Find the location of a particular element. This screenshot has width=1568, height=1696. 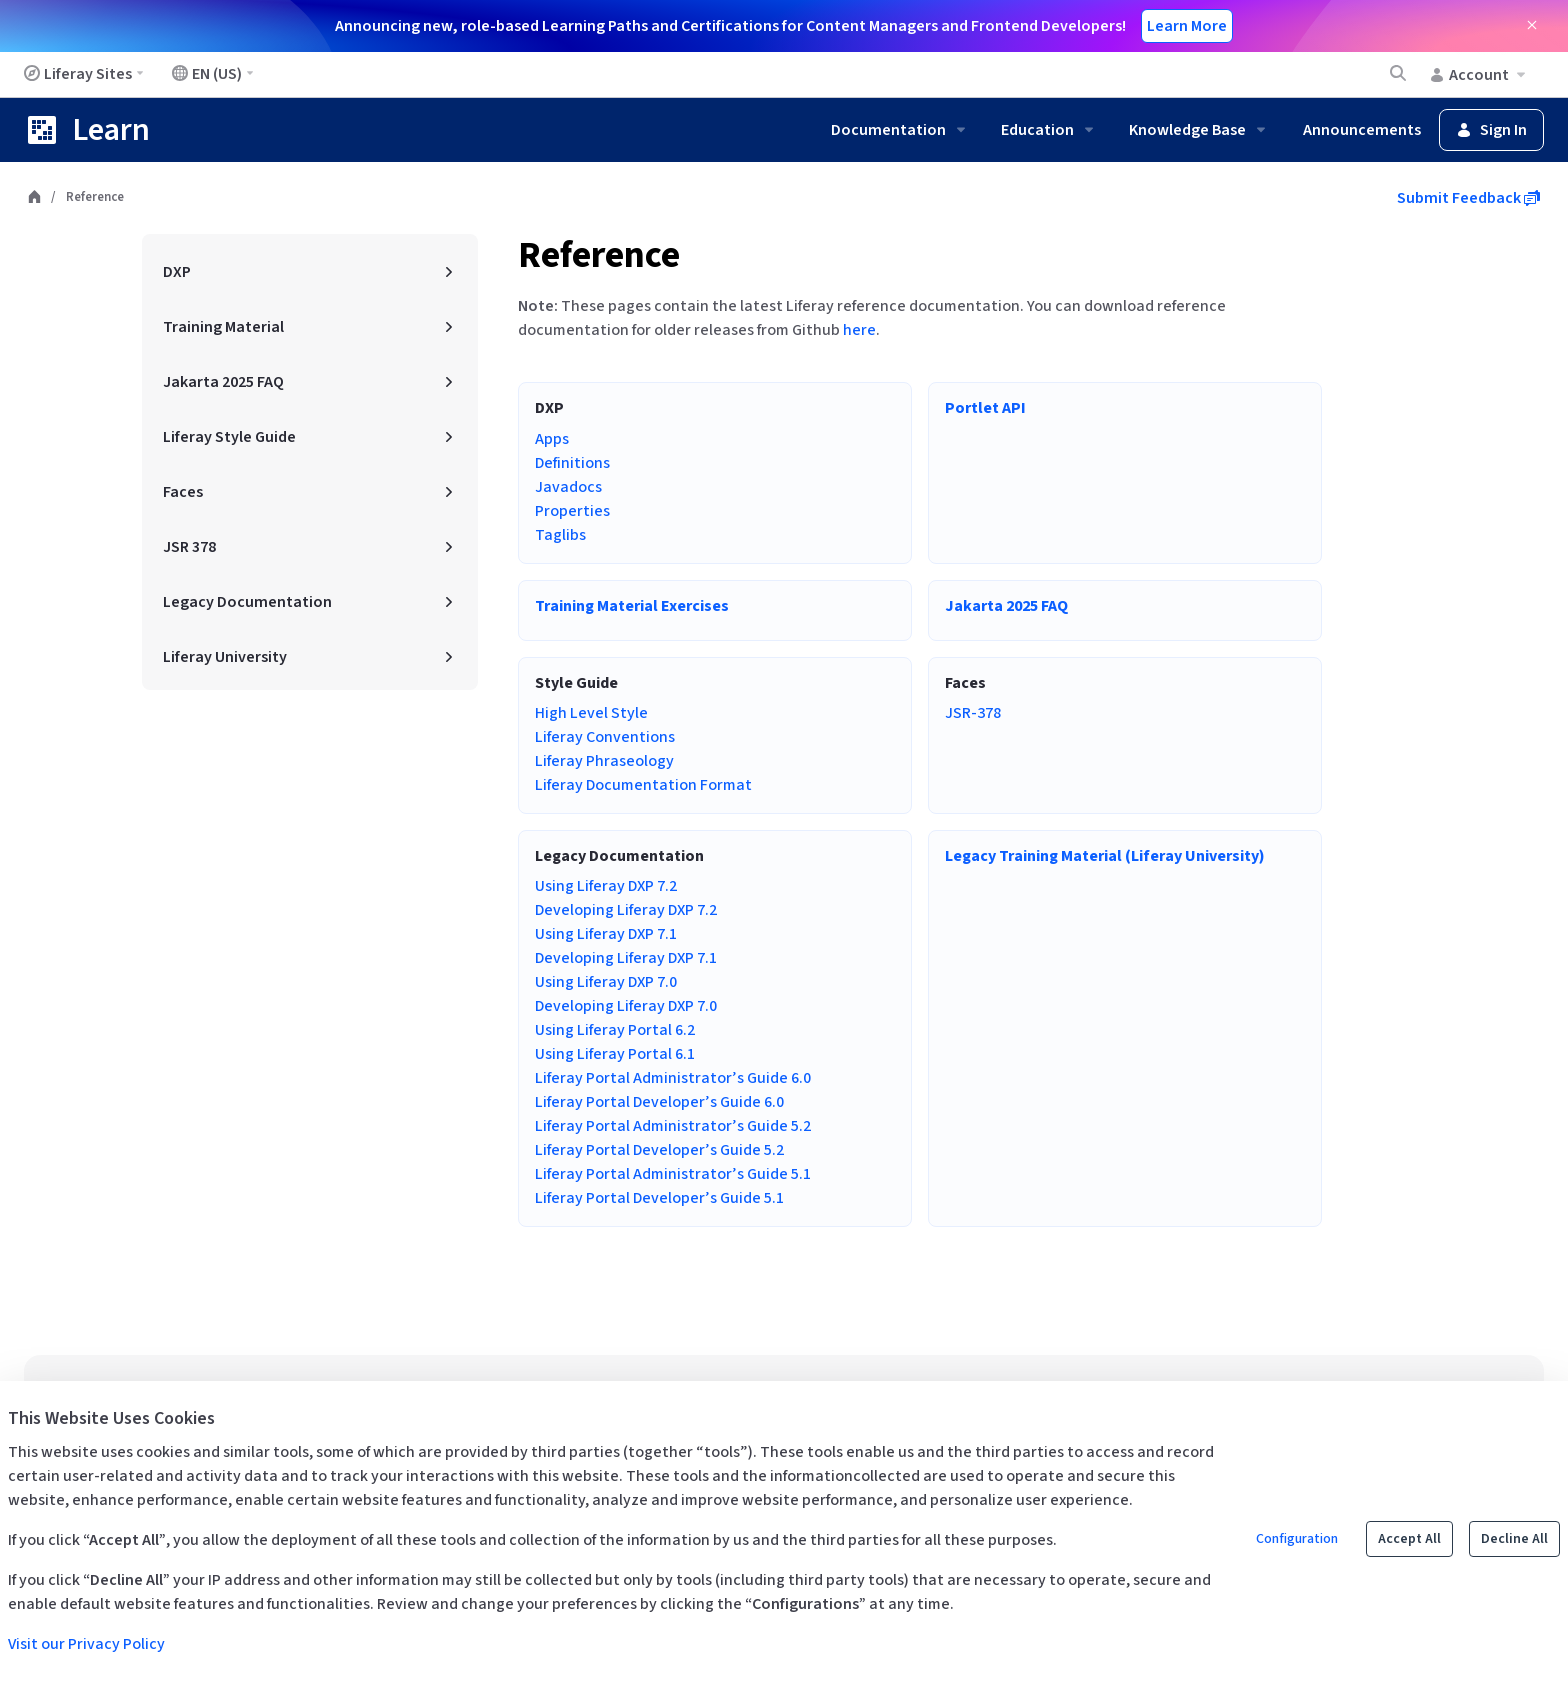

Developing Liferay DXP 7.2 is located at coordinates (626, 910).